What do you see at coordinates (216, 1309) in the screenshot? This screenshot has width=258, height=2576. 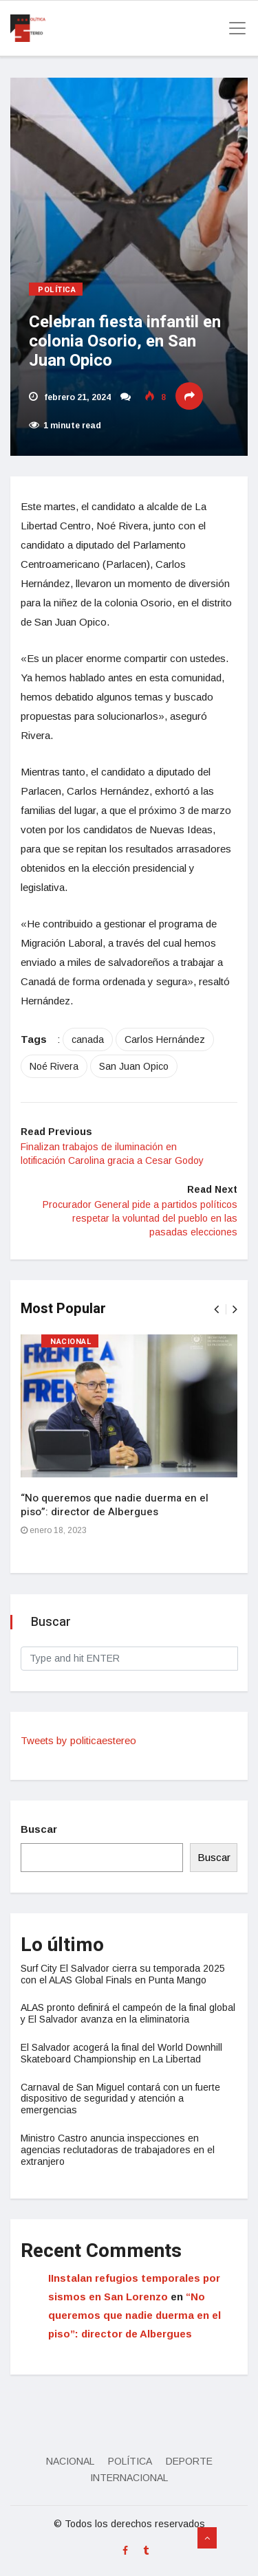 I see `[presentation]` at bounding box center [216, 1309].